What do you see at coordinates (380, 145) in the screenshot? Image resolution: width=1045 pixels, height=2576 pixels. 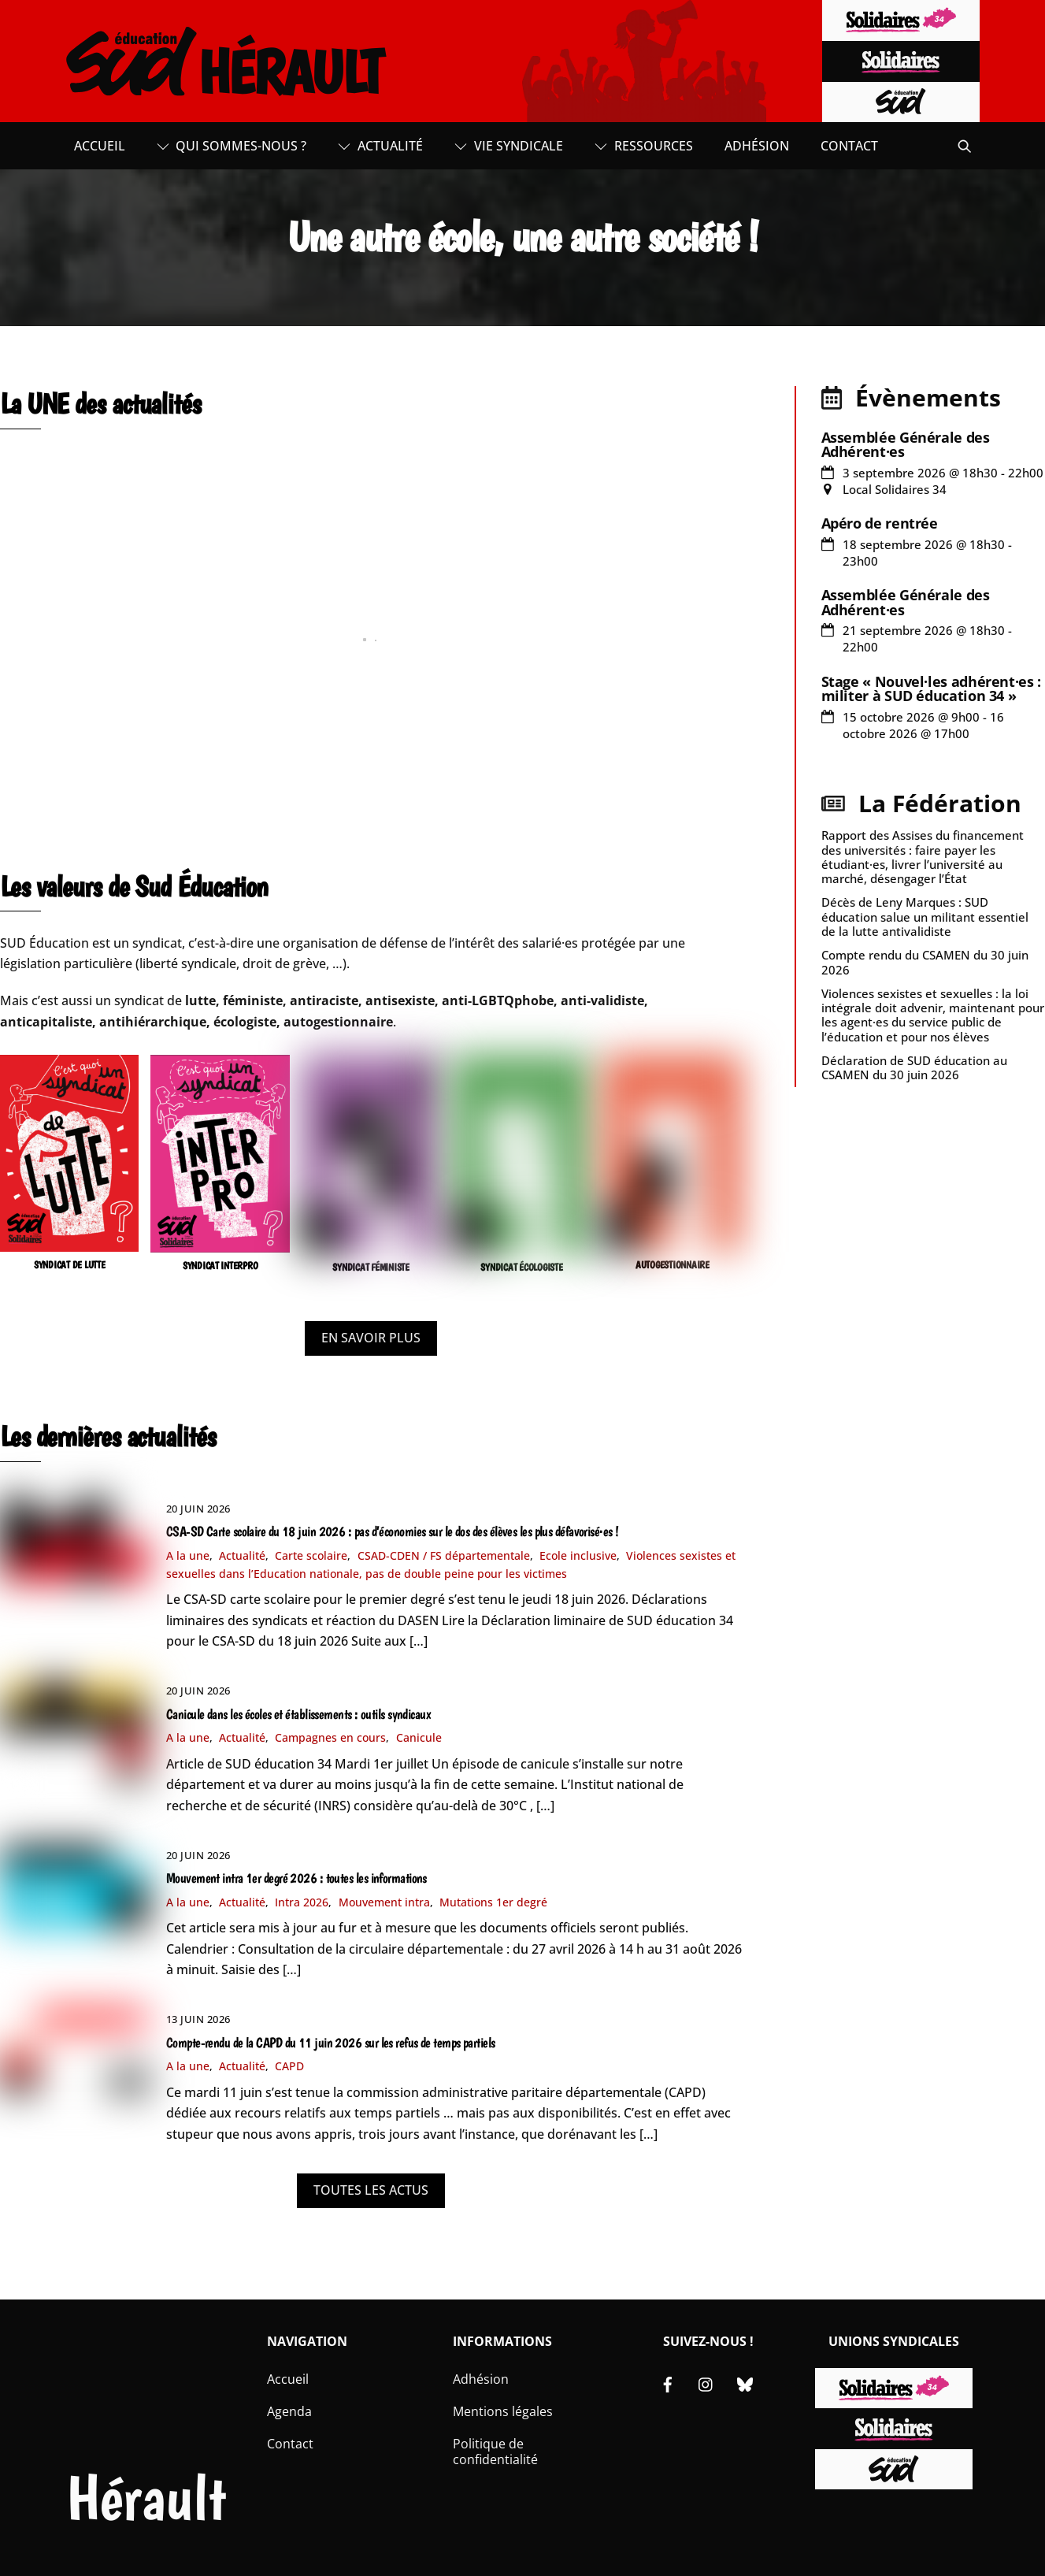 I see `Actualité` at bounding box center [380, 145].